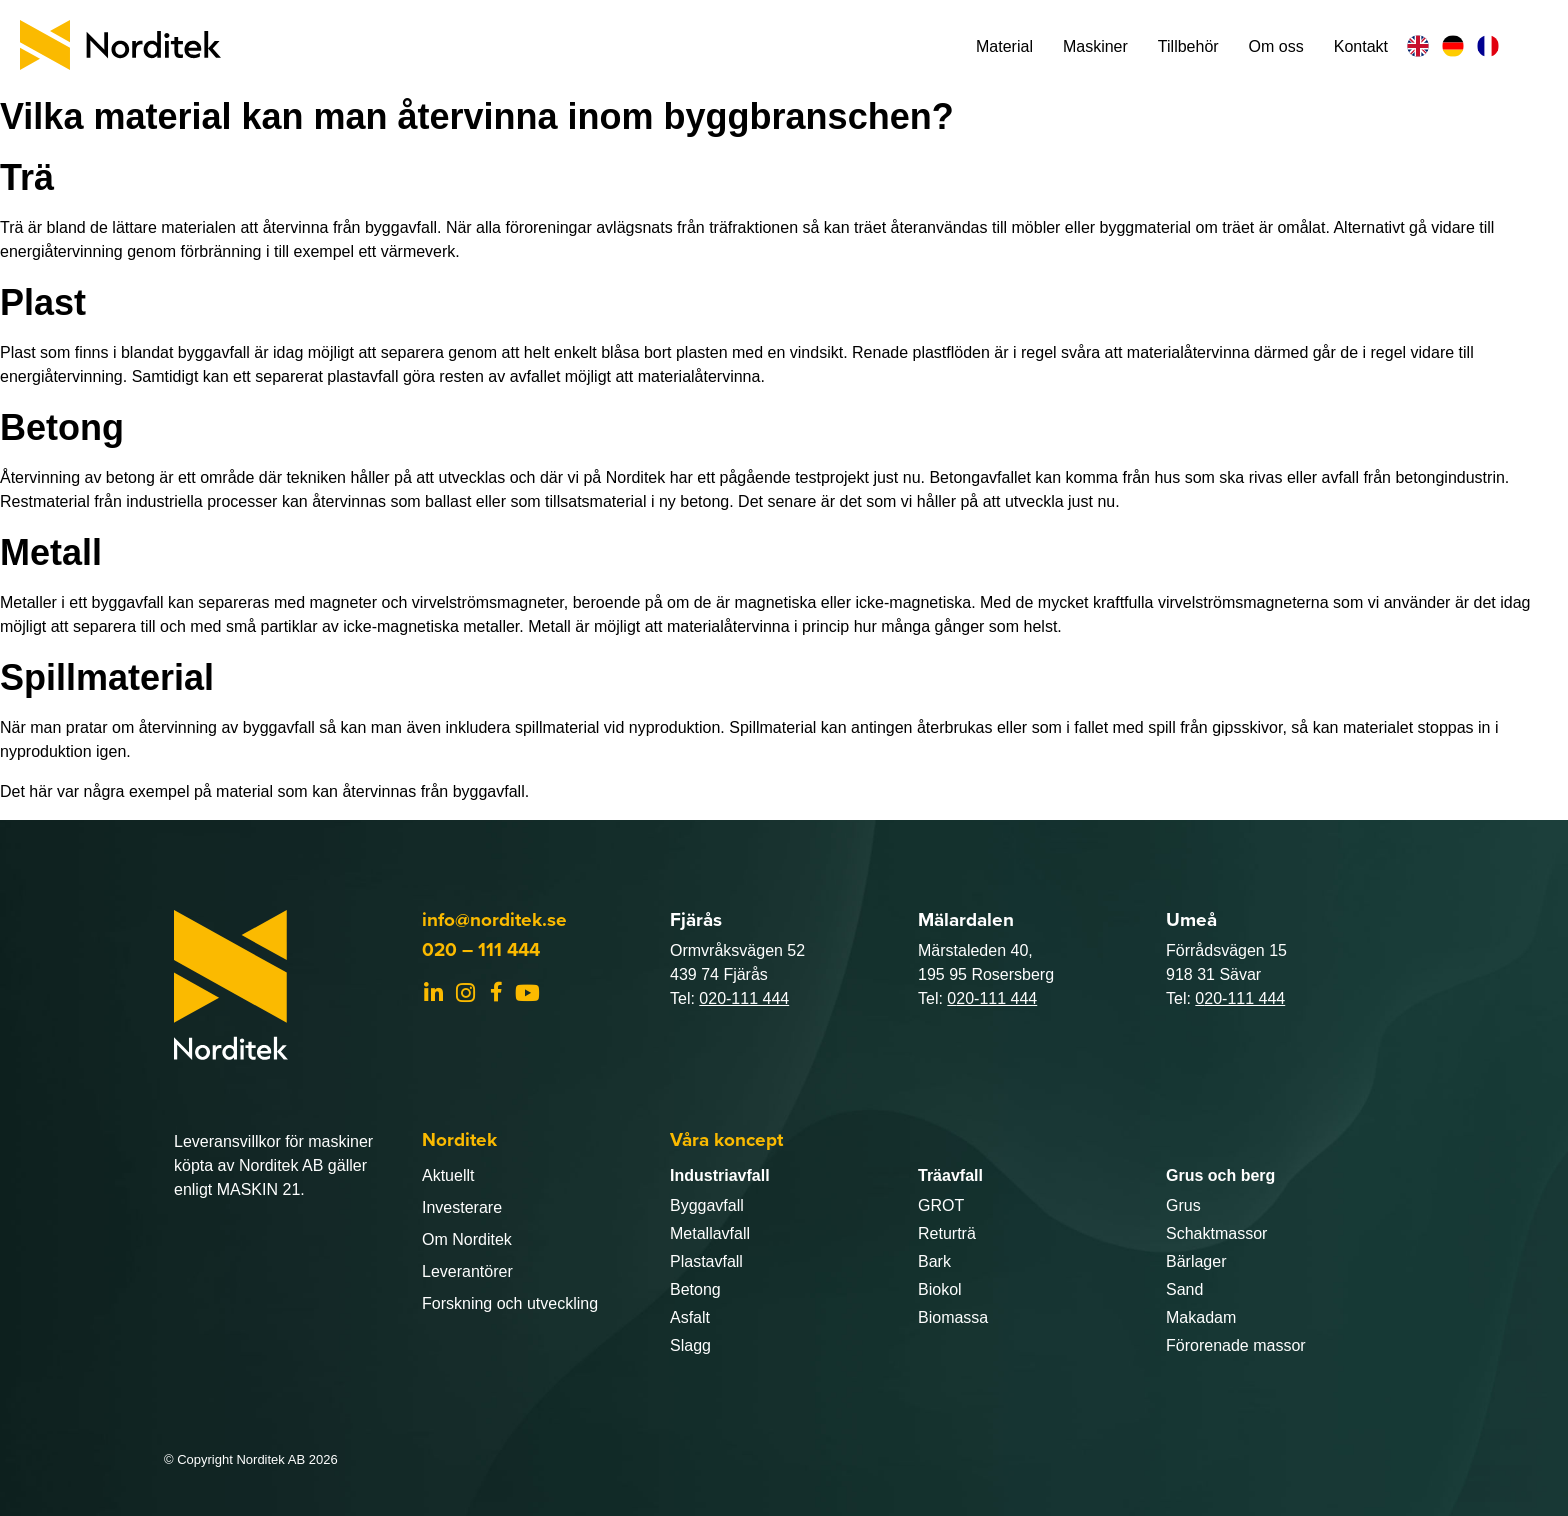 This screenshot has width=1568, height=1516. What do you see at coordinates (690, 1317) in the screenshot?
I see `Asfalt` at bounding box center [690, 1317].